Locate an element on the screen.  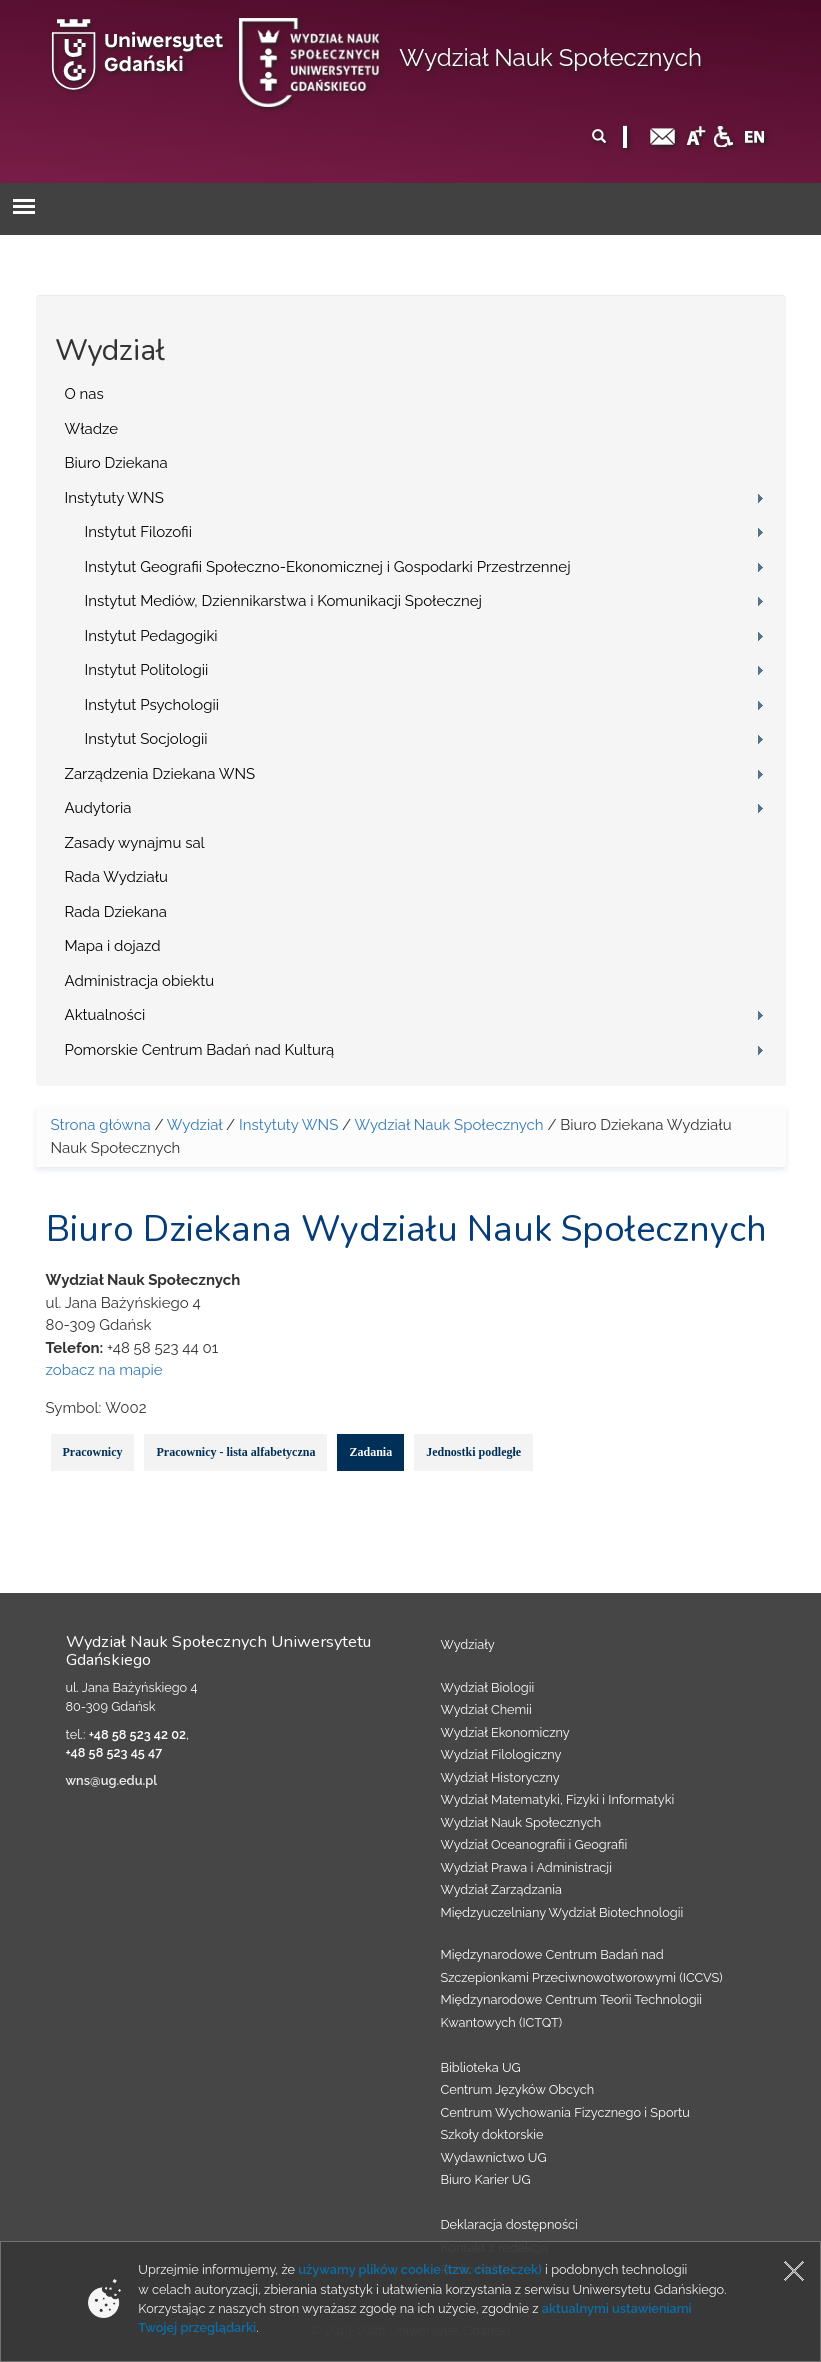
Instytut Geografii Społeczno-Ekonomicznej i Gospodarki Przestrzennej is located at coordinates (328, 567).